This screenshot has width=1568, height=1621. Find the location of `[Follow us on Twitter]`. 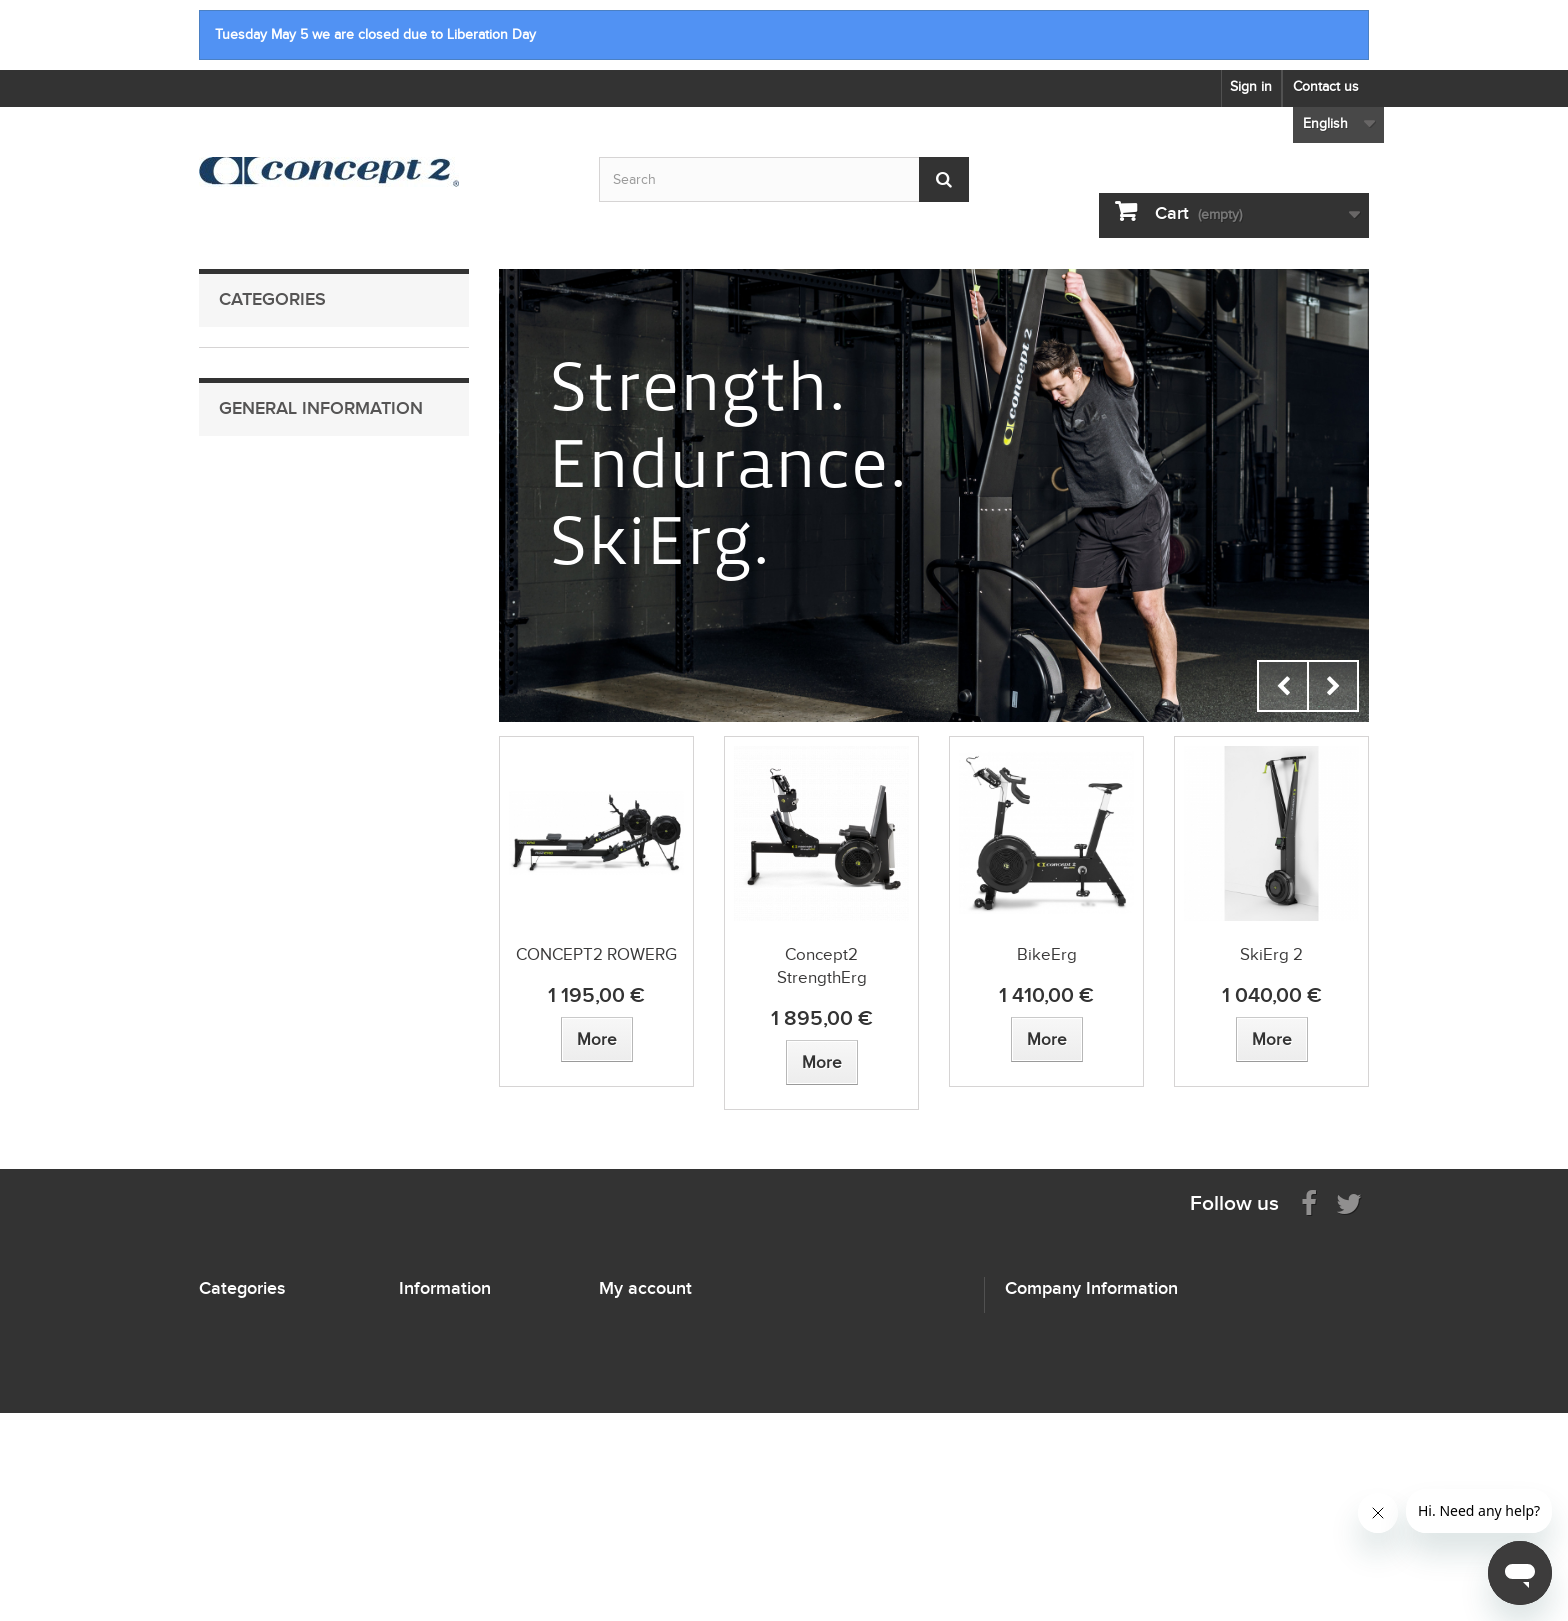

[Follow us on Twitter] is located at coordinates (1349, 1202).